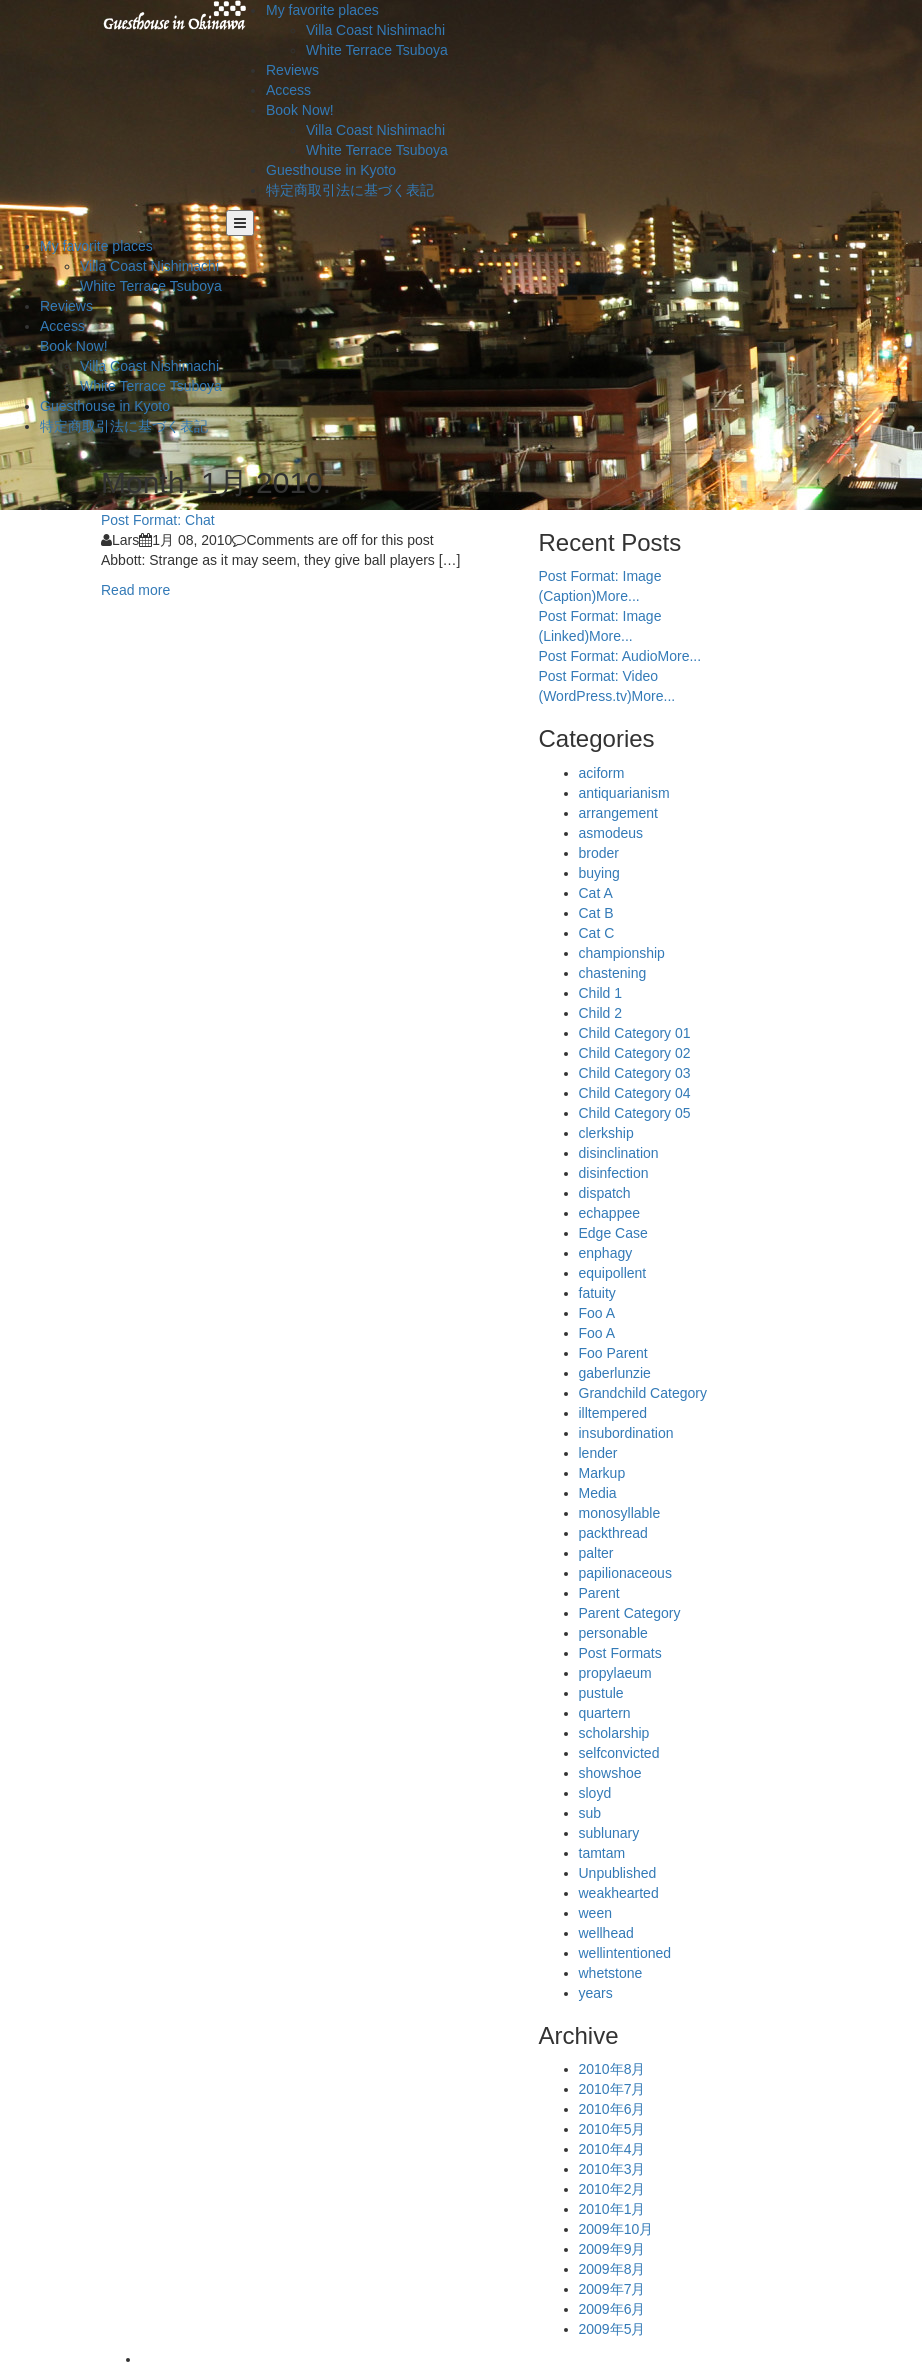 The height and width of the screenshot is (2379, 922). Describe the element at coordinates (606, 1253) in the screenshot. I see `enphagy` at that location.